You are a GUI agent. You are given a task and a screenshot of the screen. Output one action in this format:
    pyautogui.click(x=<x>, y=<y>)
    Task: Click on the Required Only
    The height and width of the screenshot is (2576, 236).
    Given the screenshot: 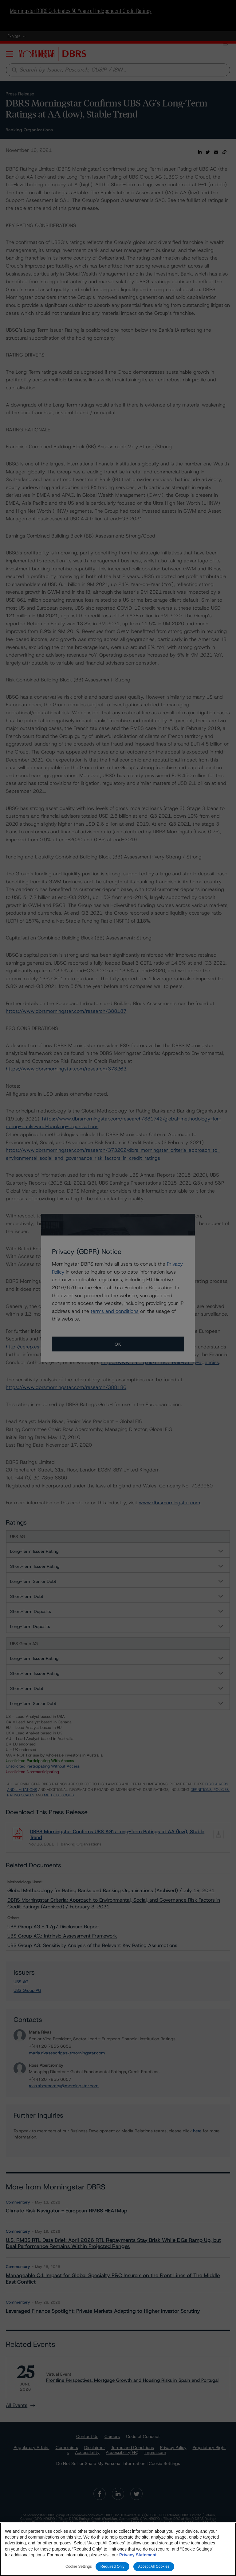 What is the action you would take?
    pyautogui.click(x=112, y=2566)
    